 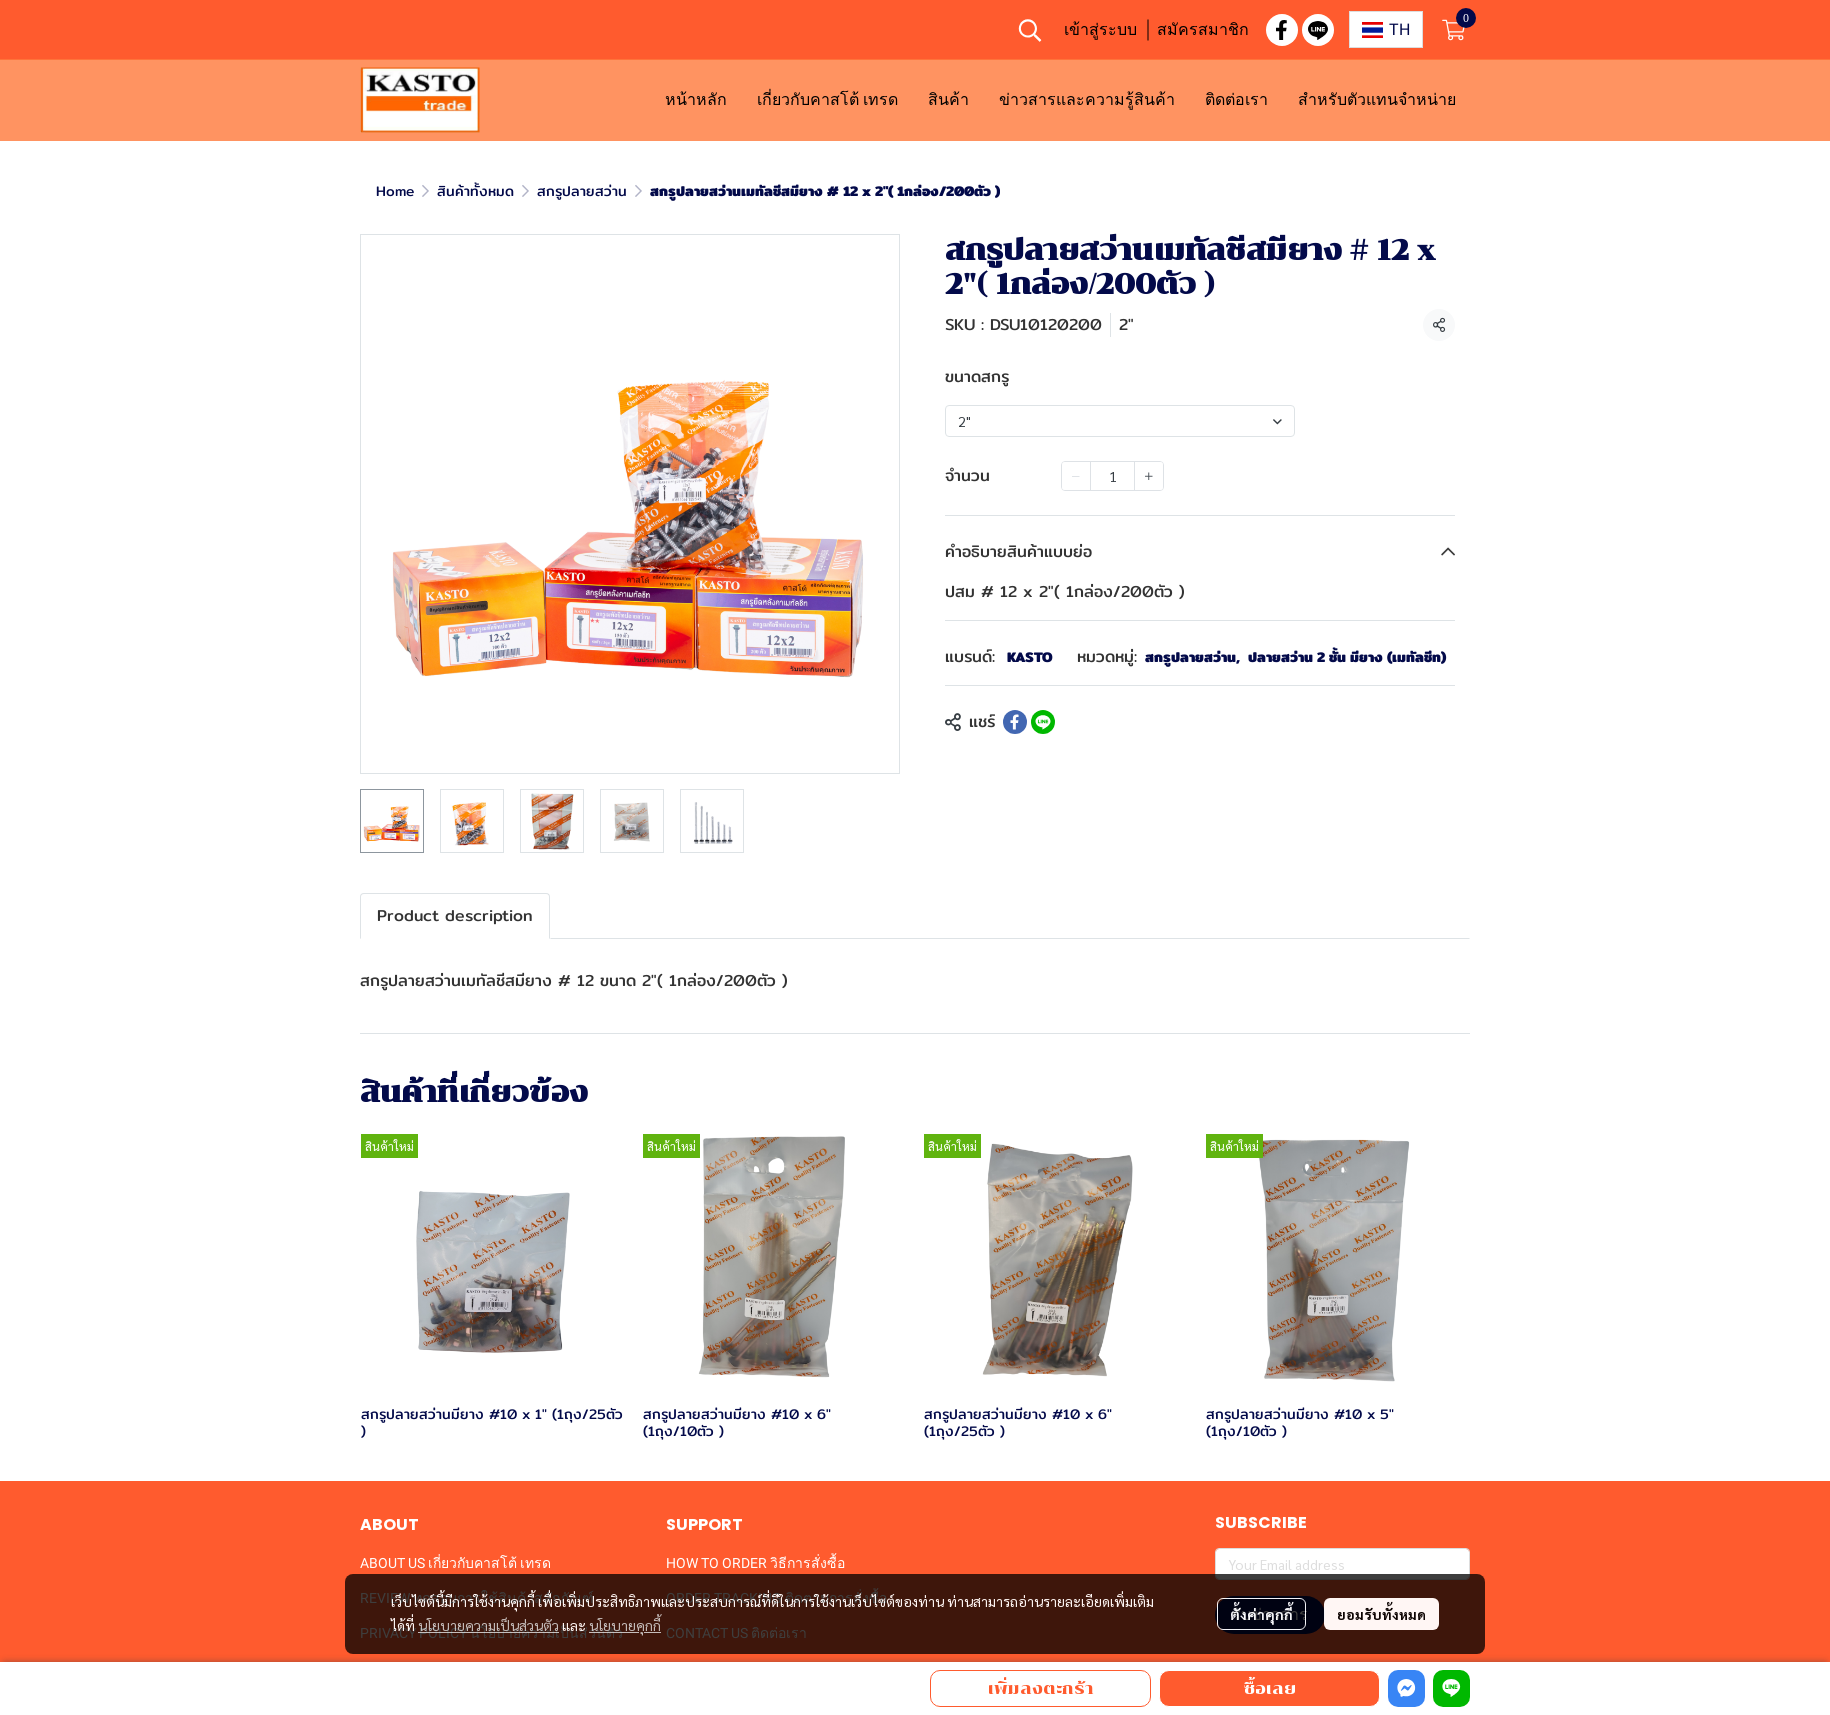 What do you see at coordinates (1076, 476) in the screenshot?
I see `[Decrease quantity]` at bounding box center [1076, 476].